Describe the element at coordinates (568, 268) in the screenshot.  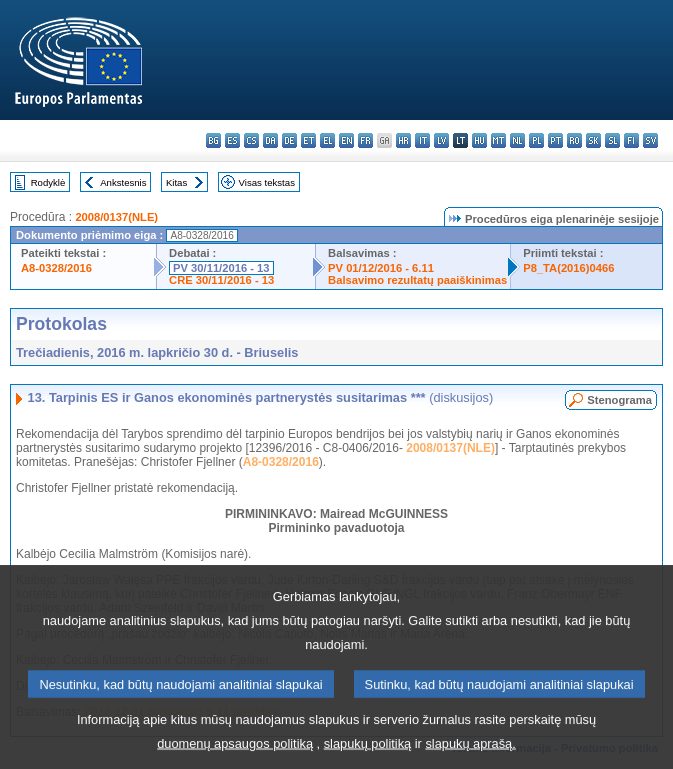
I see `P8_TA(2016)0466` at that location.